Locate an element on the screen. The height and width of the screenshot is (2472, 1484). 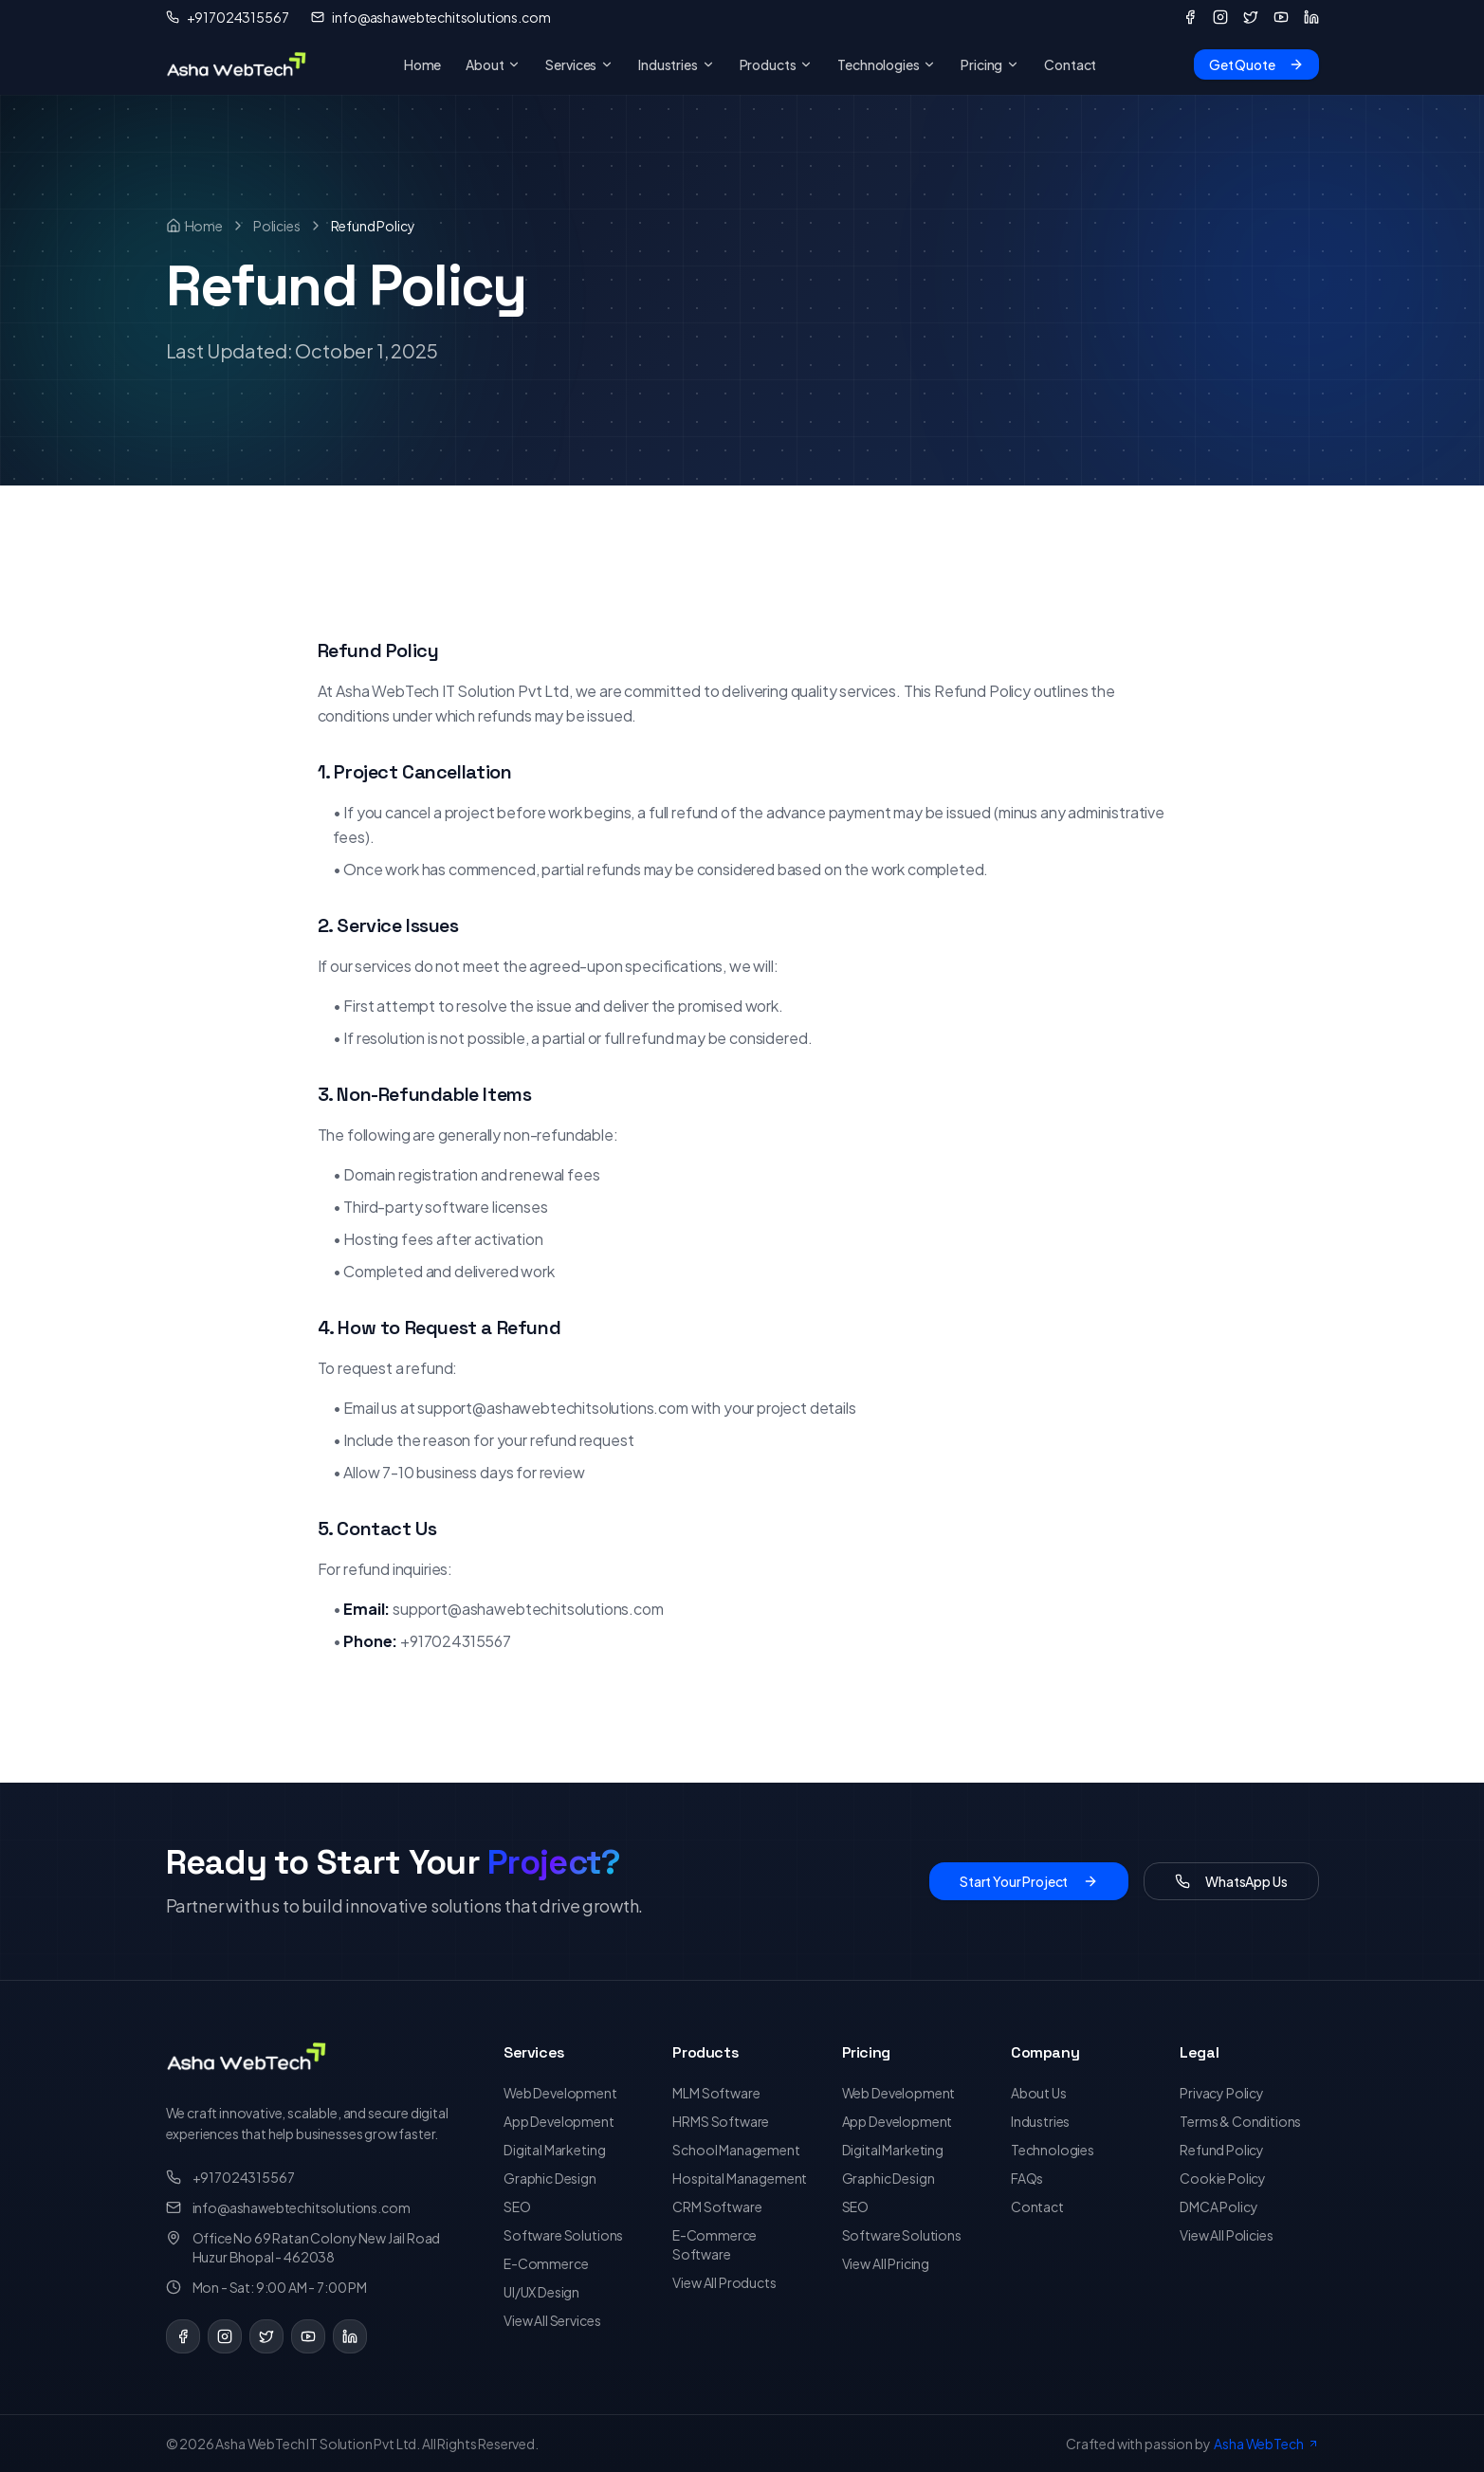
Products is located at coordinates (777, 64).